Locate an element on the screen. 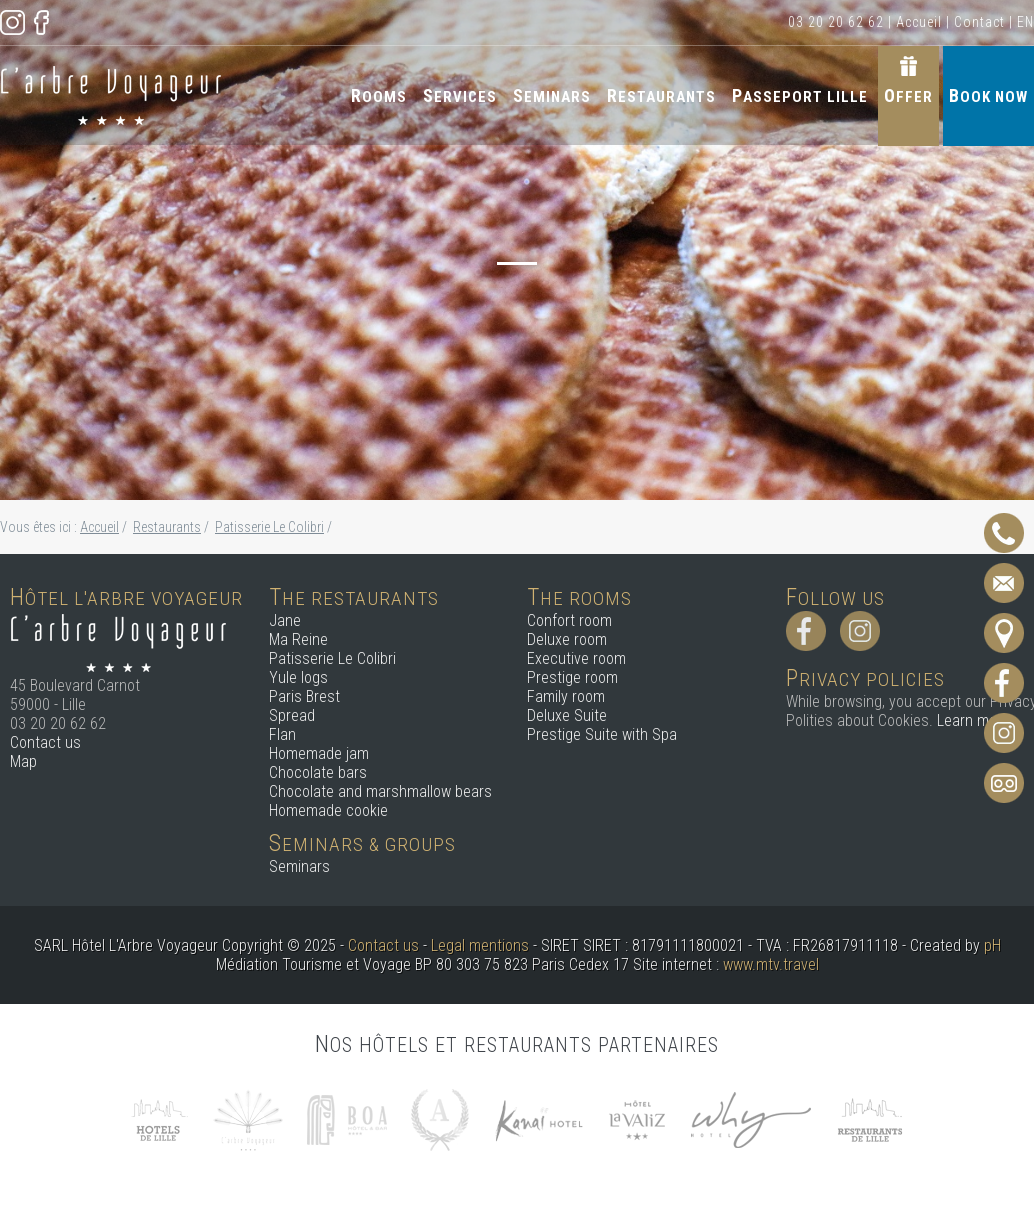 The height and width of the screenshot is (1205, 1034). www.mtv.travel is located at coordinates (771, 964).